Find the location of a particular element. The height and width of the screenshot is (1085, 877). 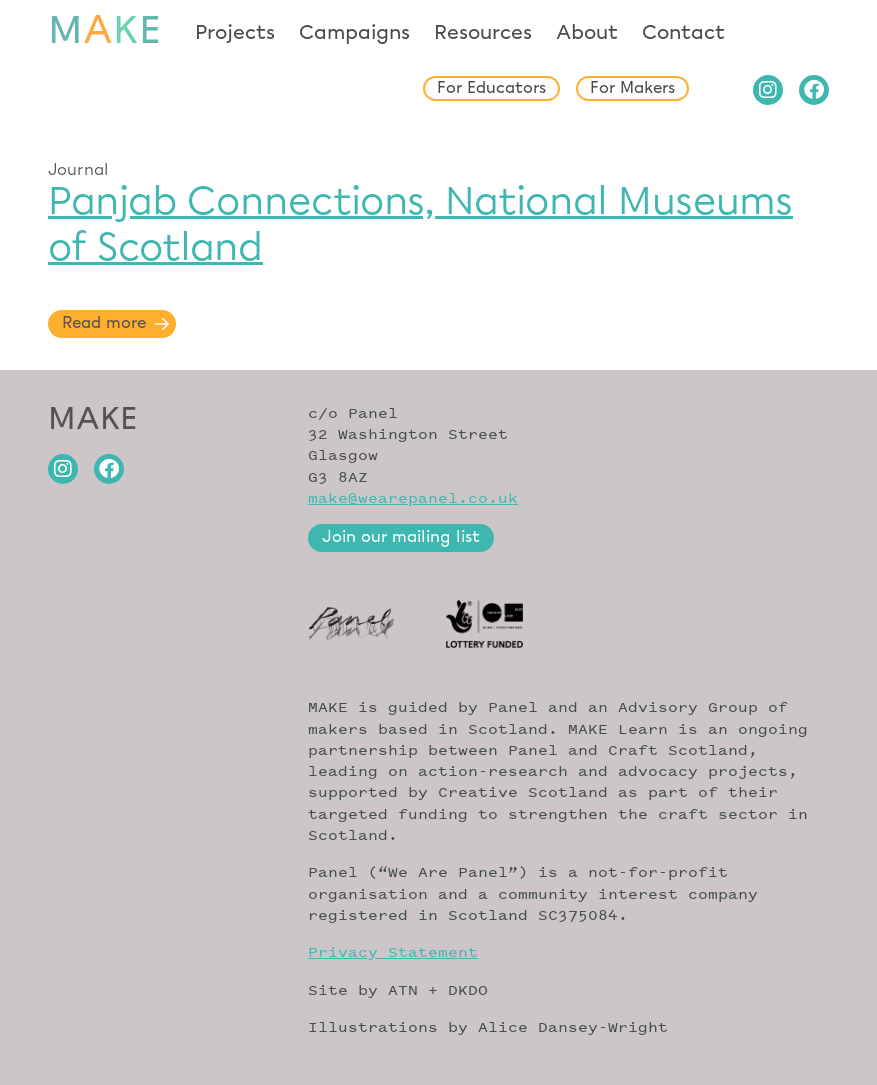

make@wearepanel.co.uk is located at coordinates (413, 497).